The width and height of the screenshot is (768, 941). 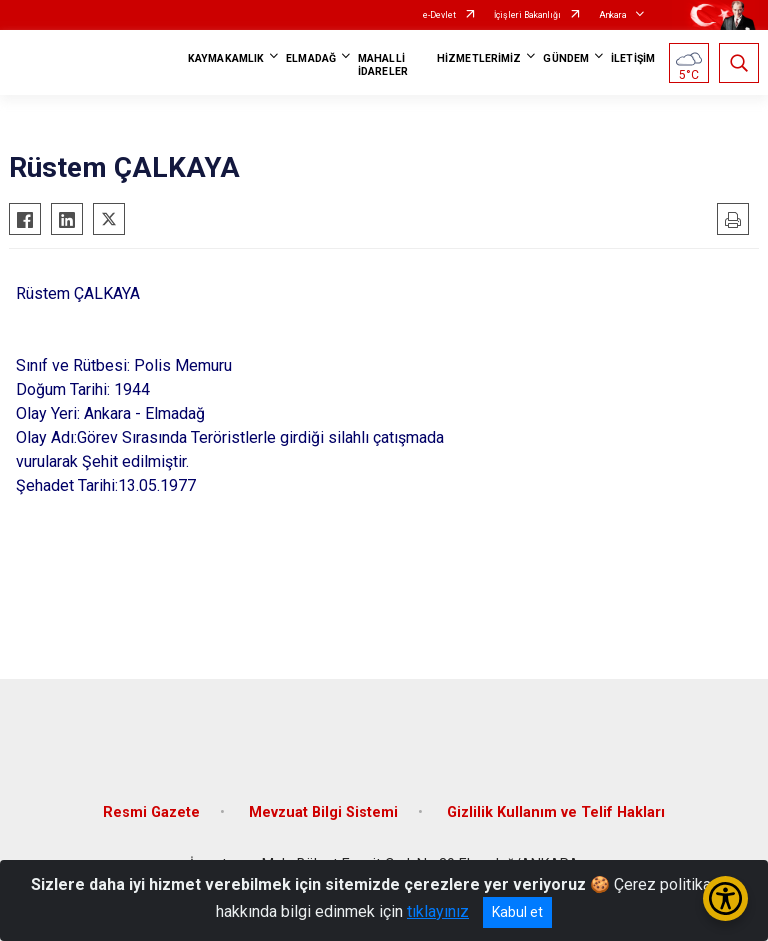 What do you see at coordinates (479, 58) in the screenshot?
I see `HİZMETLERİMİZ [button]` at bounding box center [479, 58].